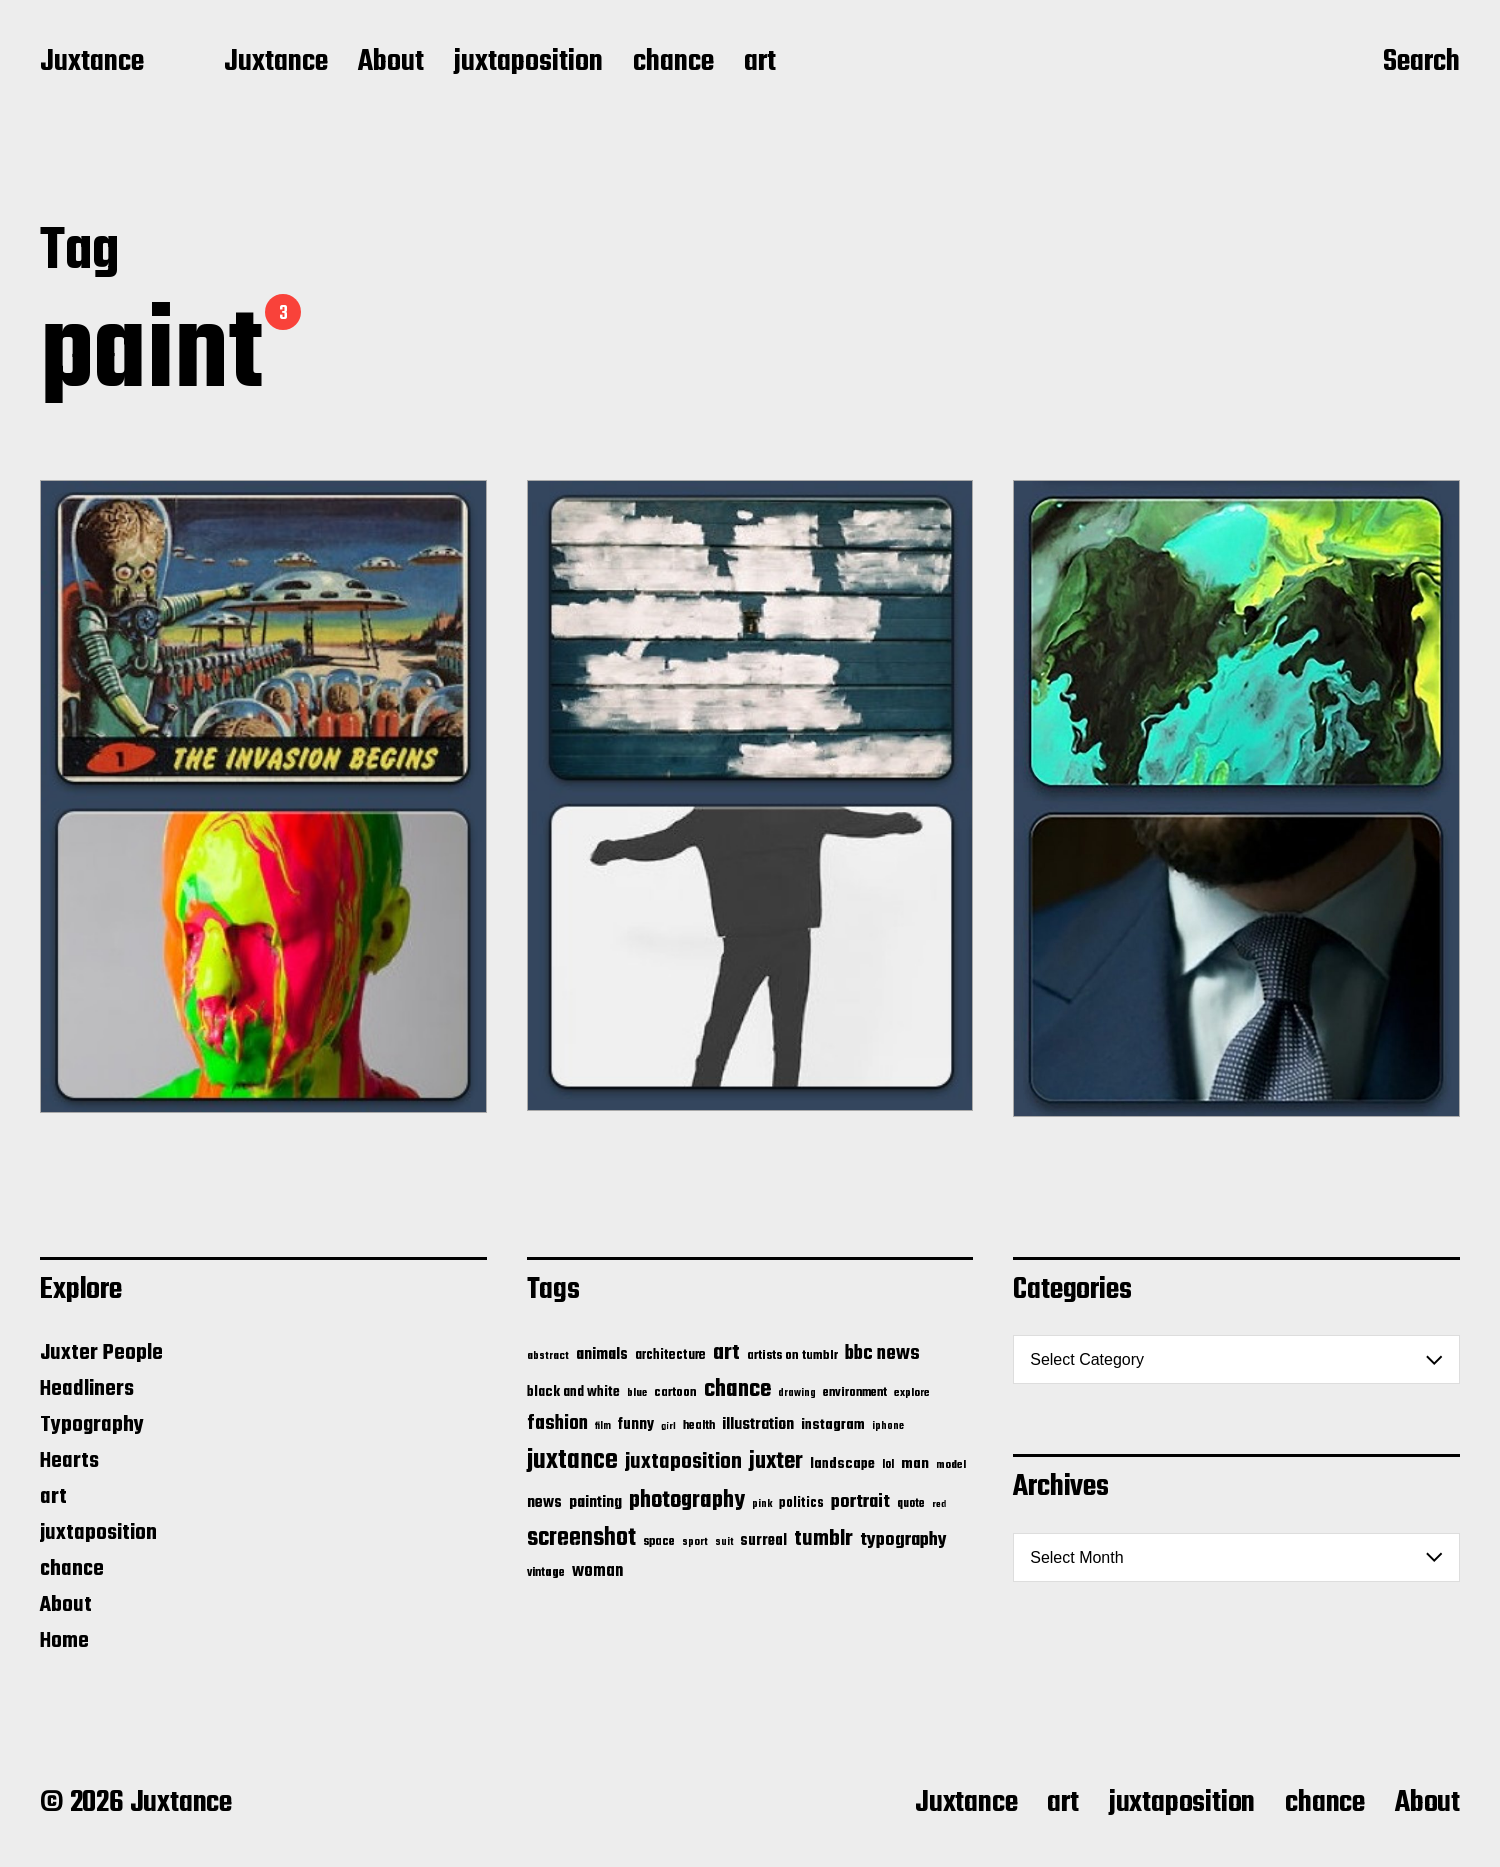  I want to click on pink [pink (12 items)], so click(762, 1504).